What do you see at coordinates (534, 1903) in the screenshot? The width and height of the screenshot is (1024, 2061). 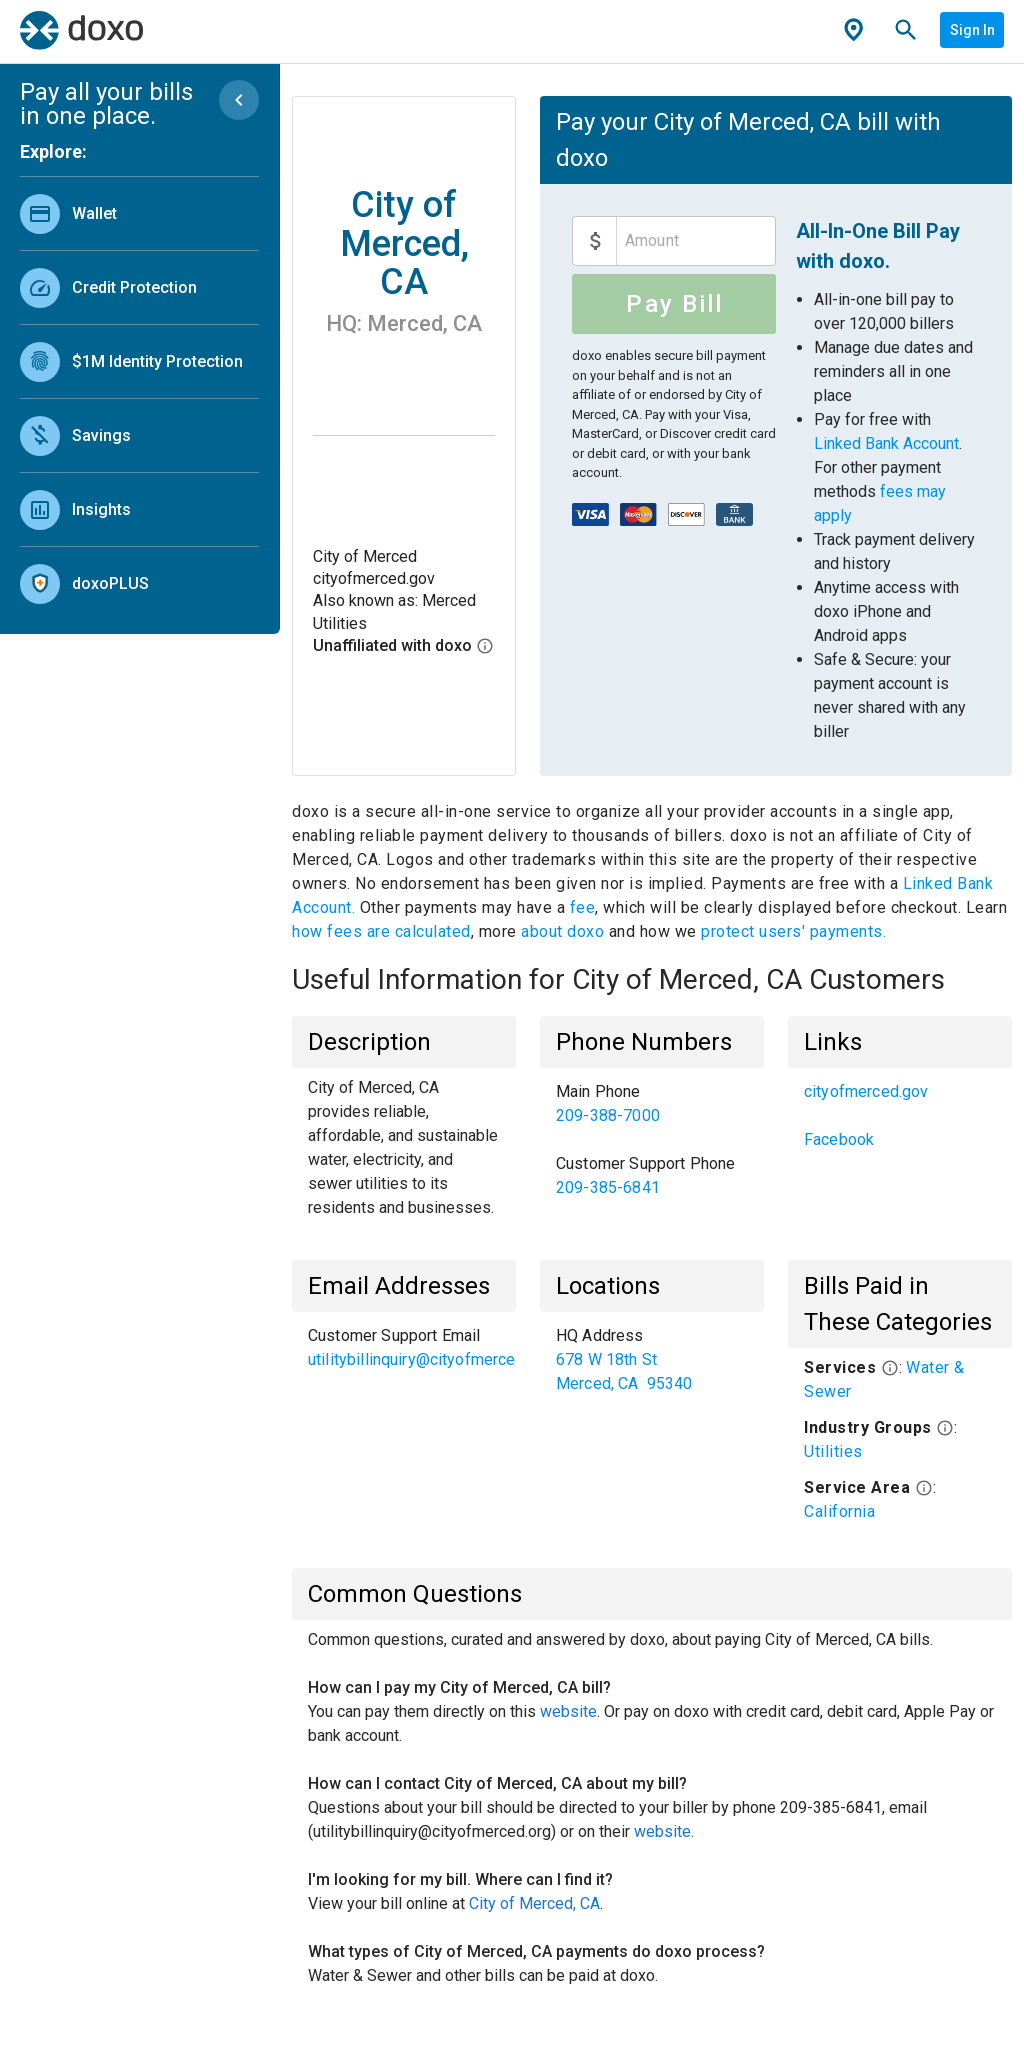 I see `City of Merced, CA` at bounding box center [534, 1903].